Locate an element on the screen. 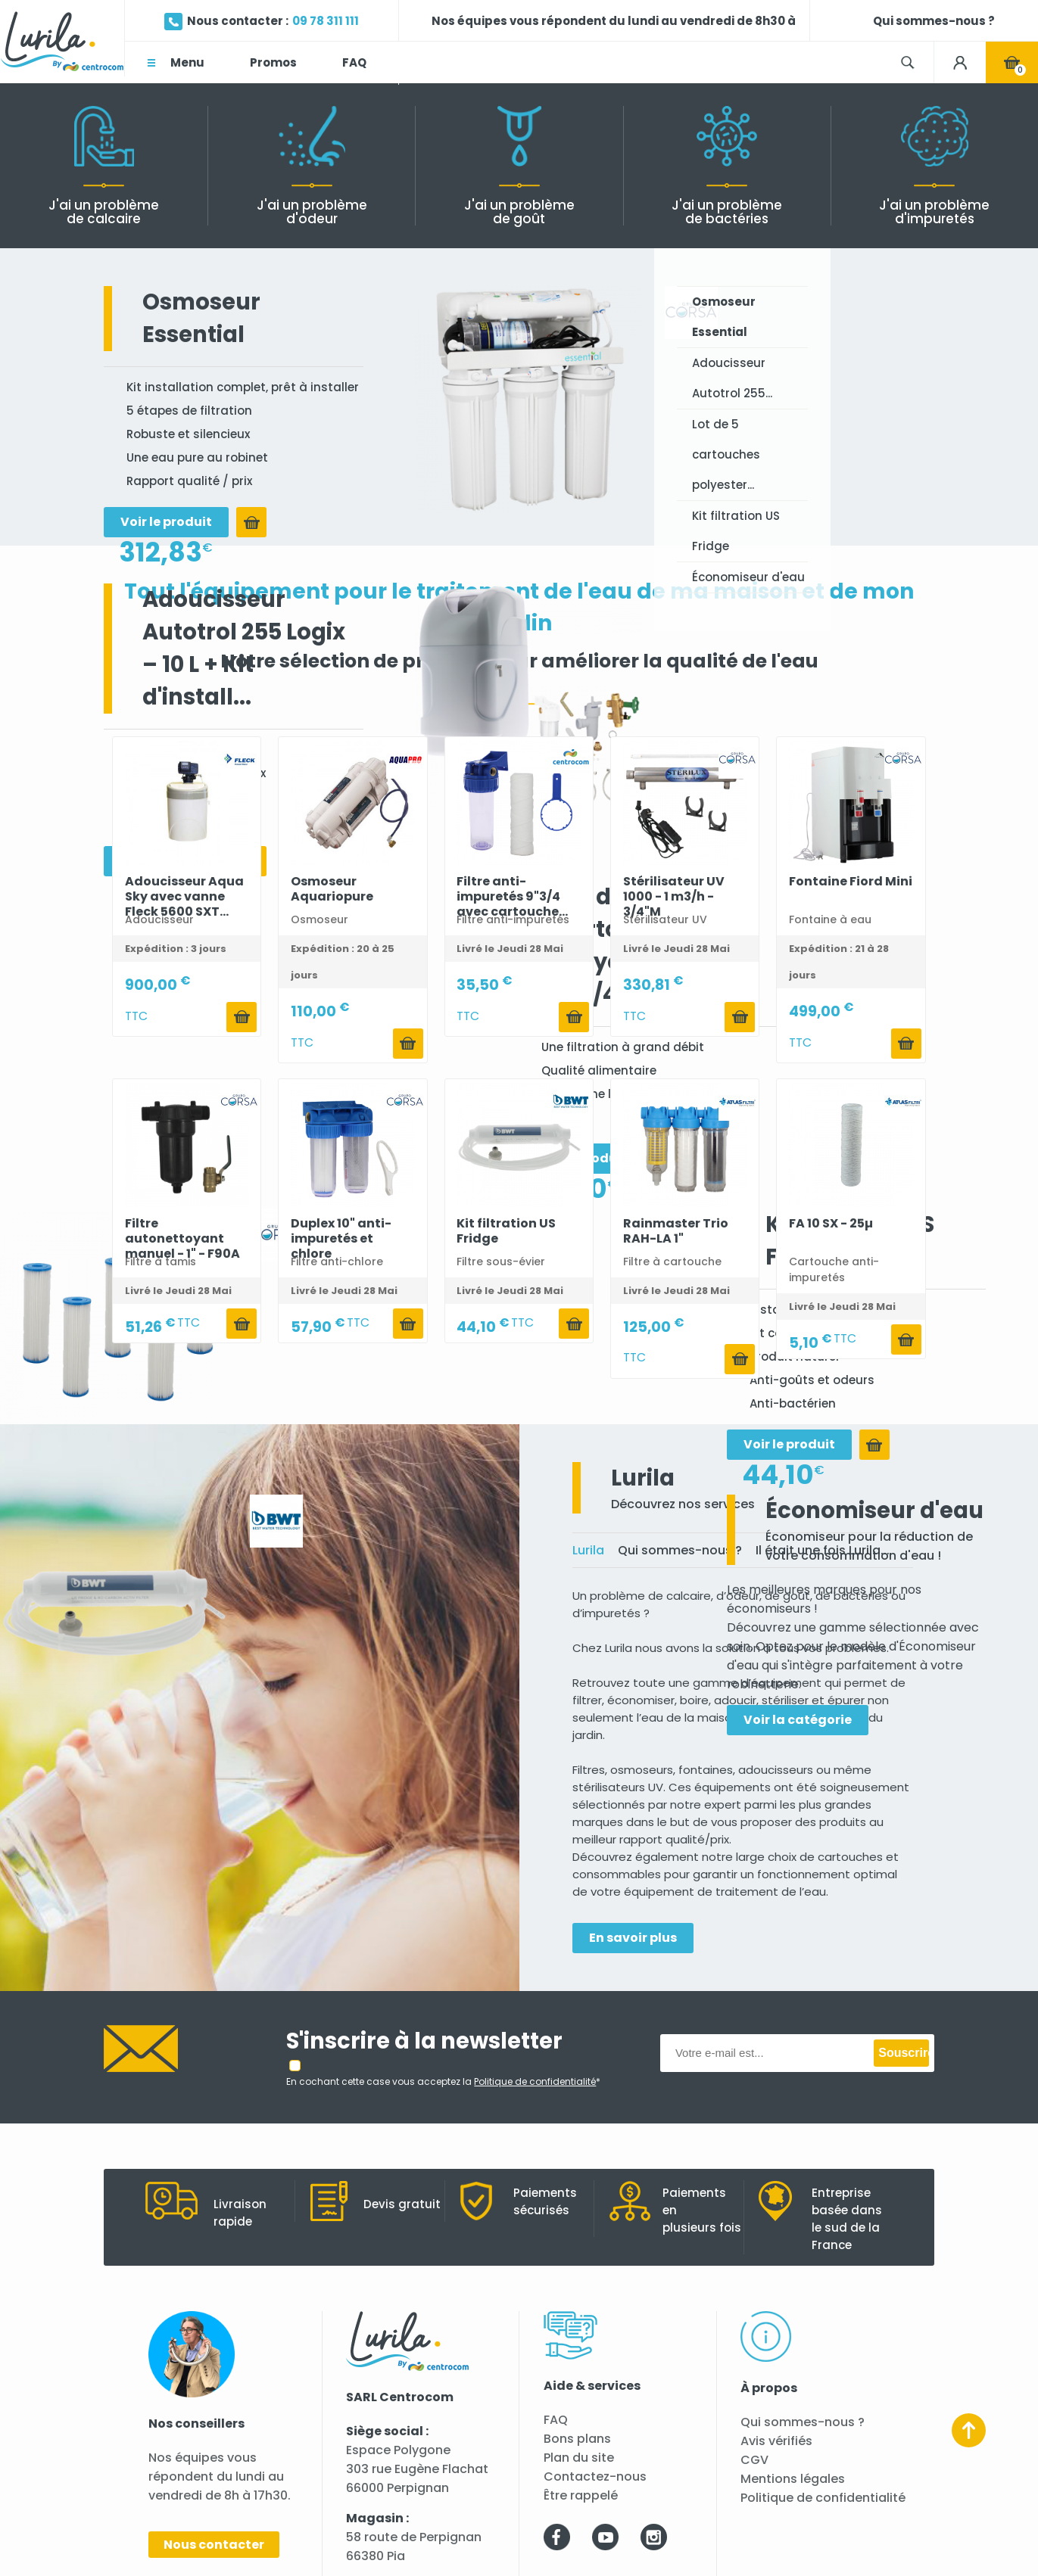 This screenshot has height=2576, width=1038. Menu is located at coordinates (187, 62).